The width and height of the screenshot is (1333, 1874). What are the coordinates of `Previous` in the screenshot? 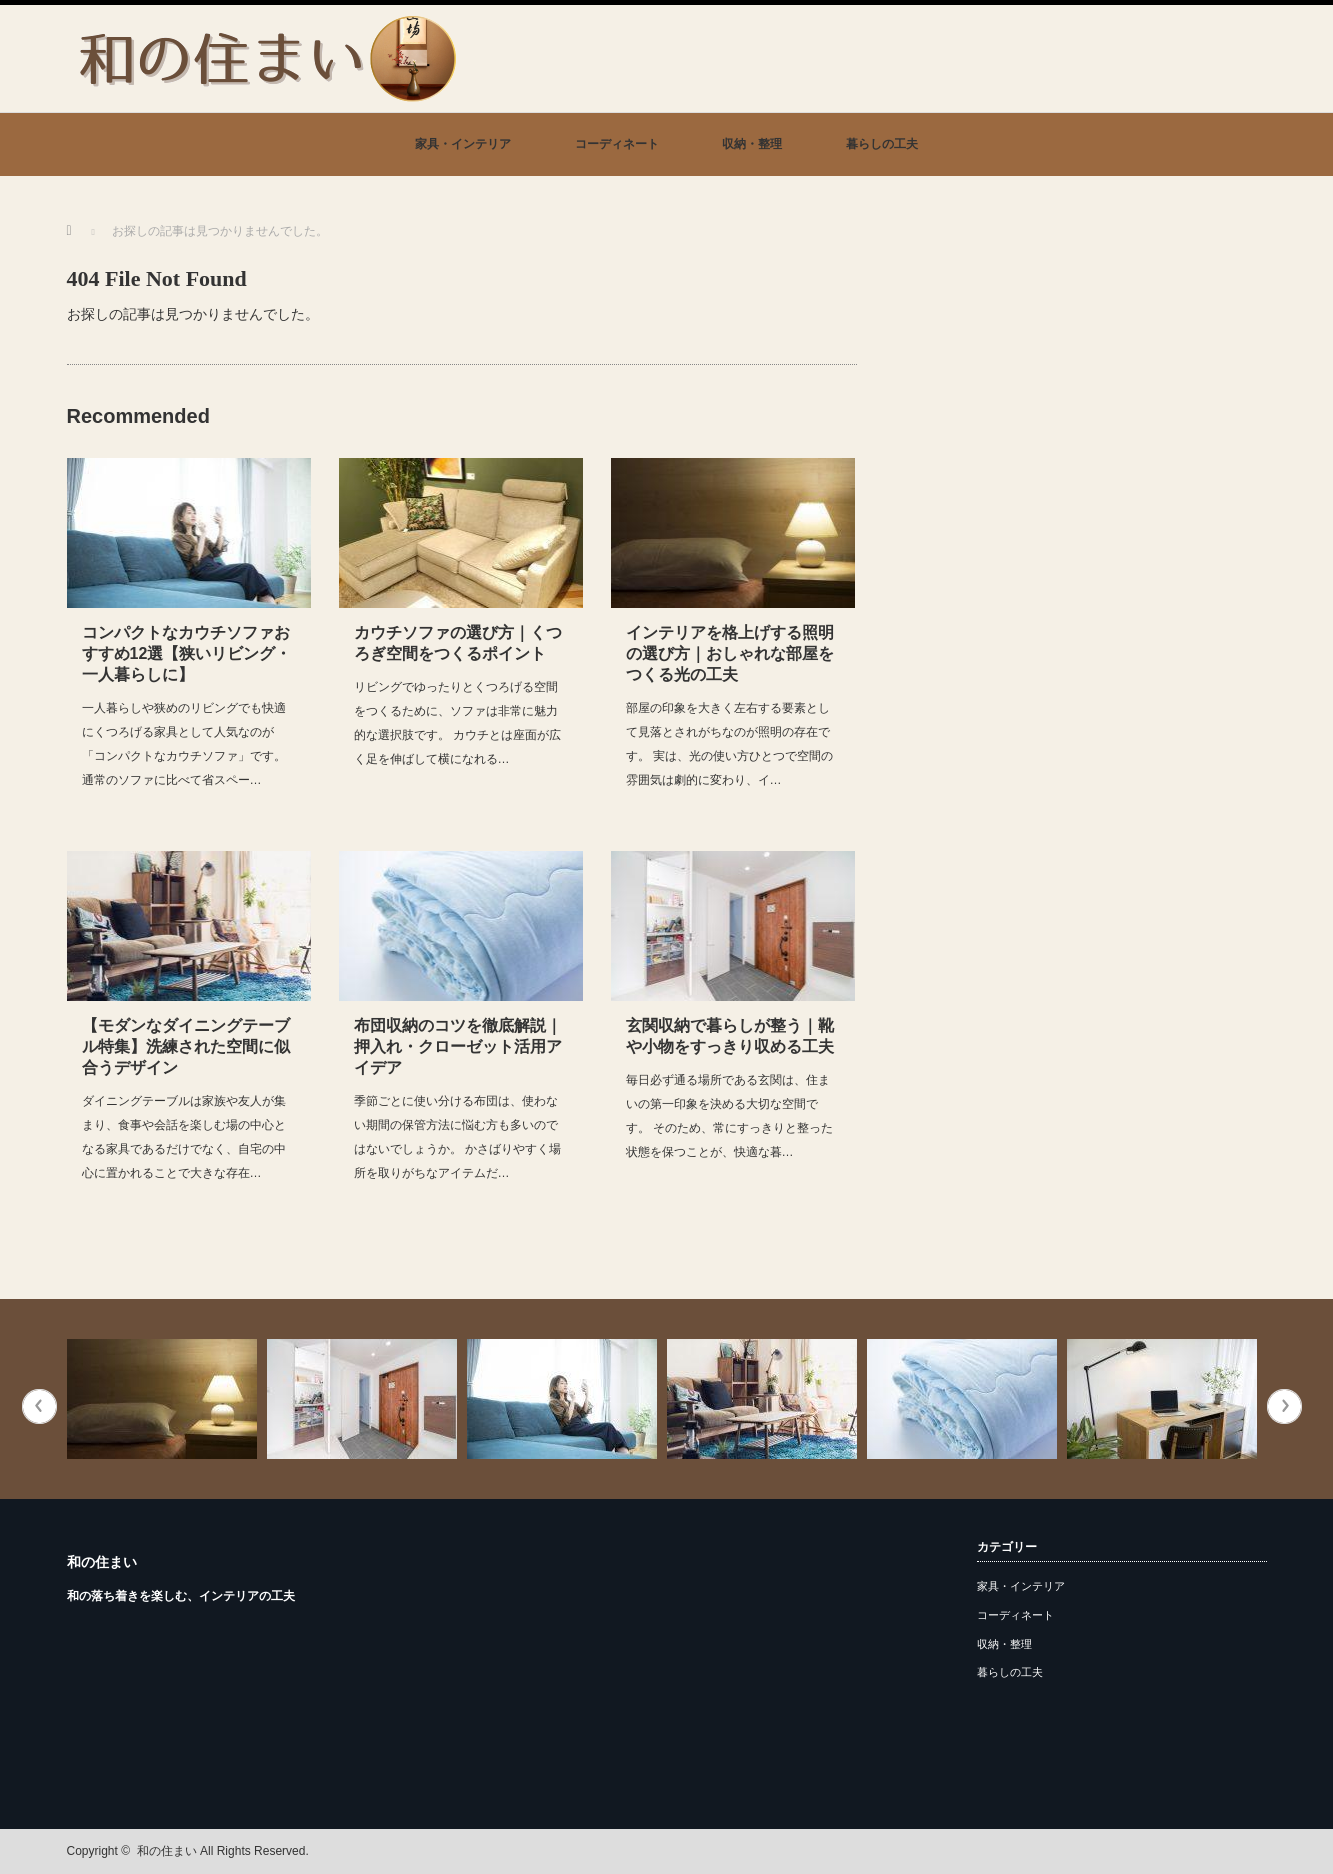 It's located at (39, 1406).